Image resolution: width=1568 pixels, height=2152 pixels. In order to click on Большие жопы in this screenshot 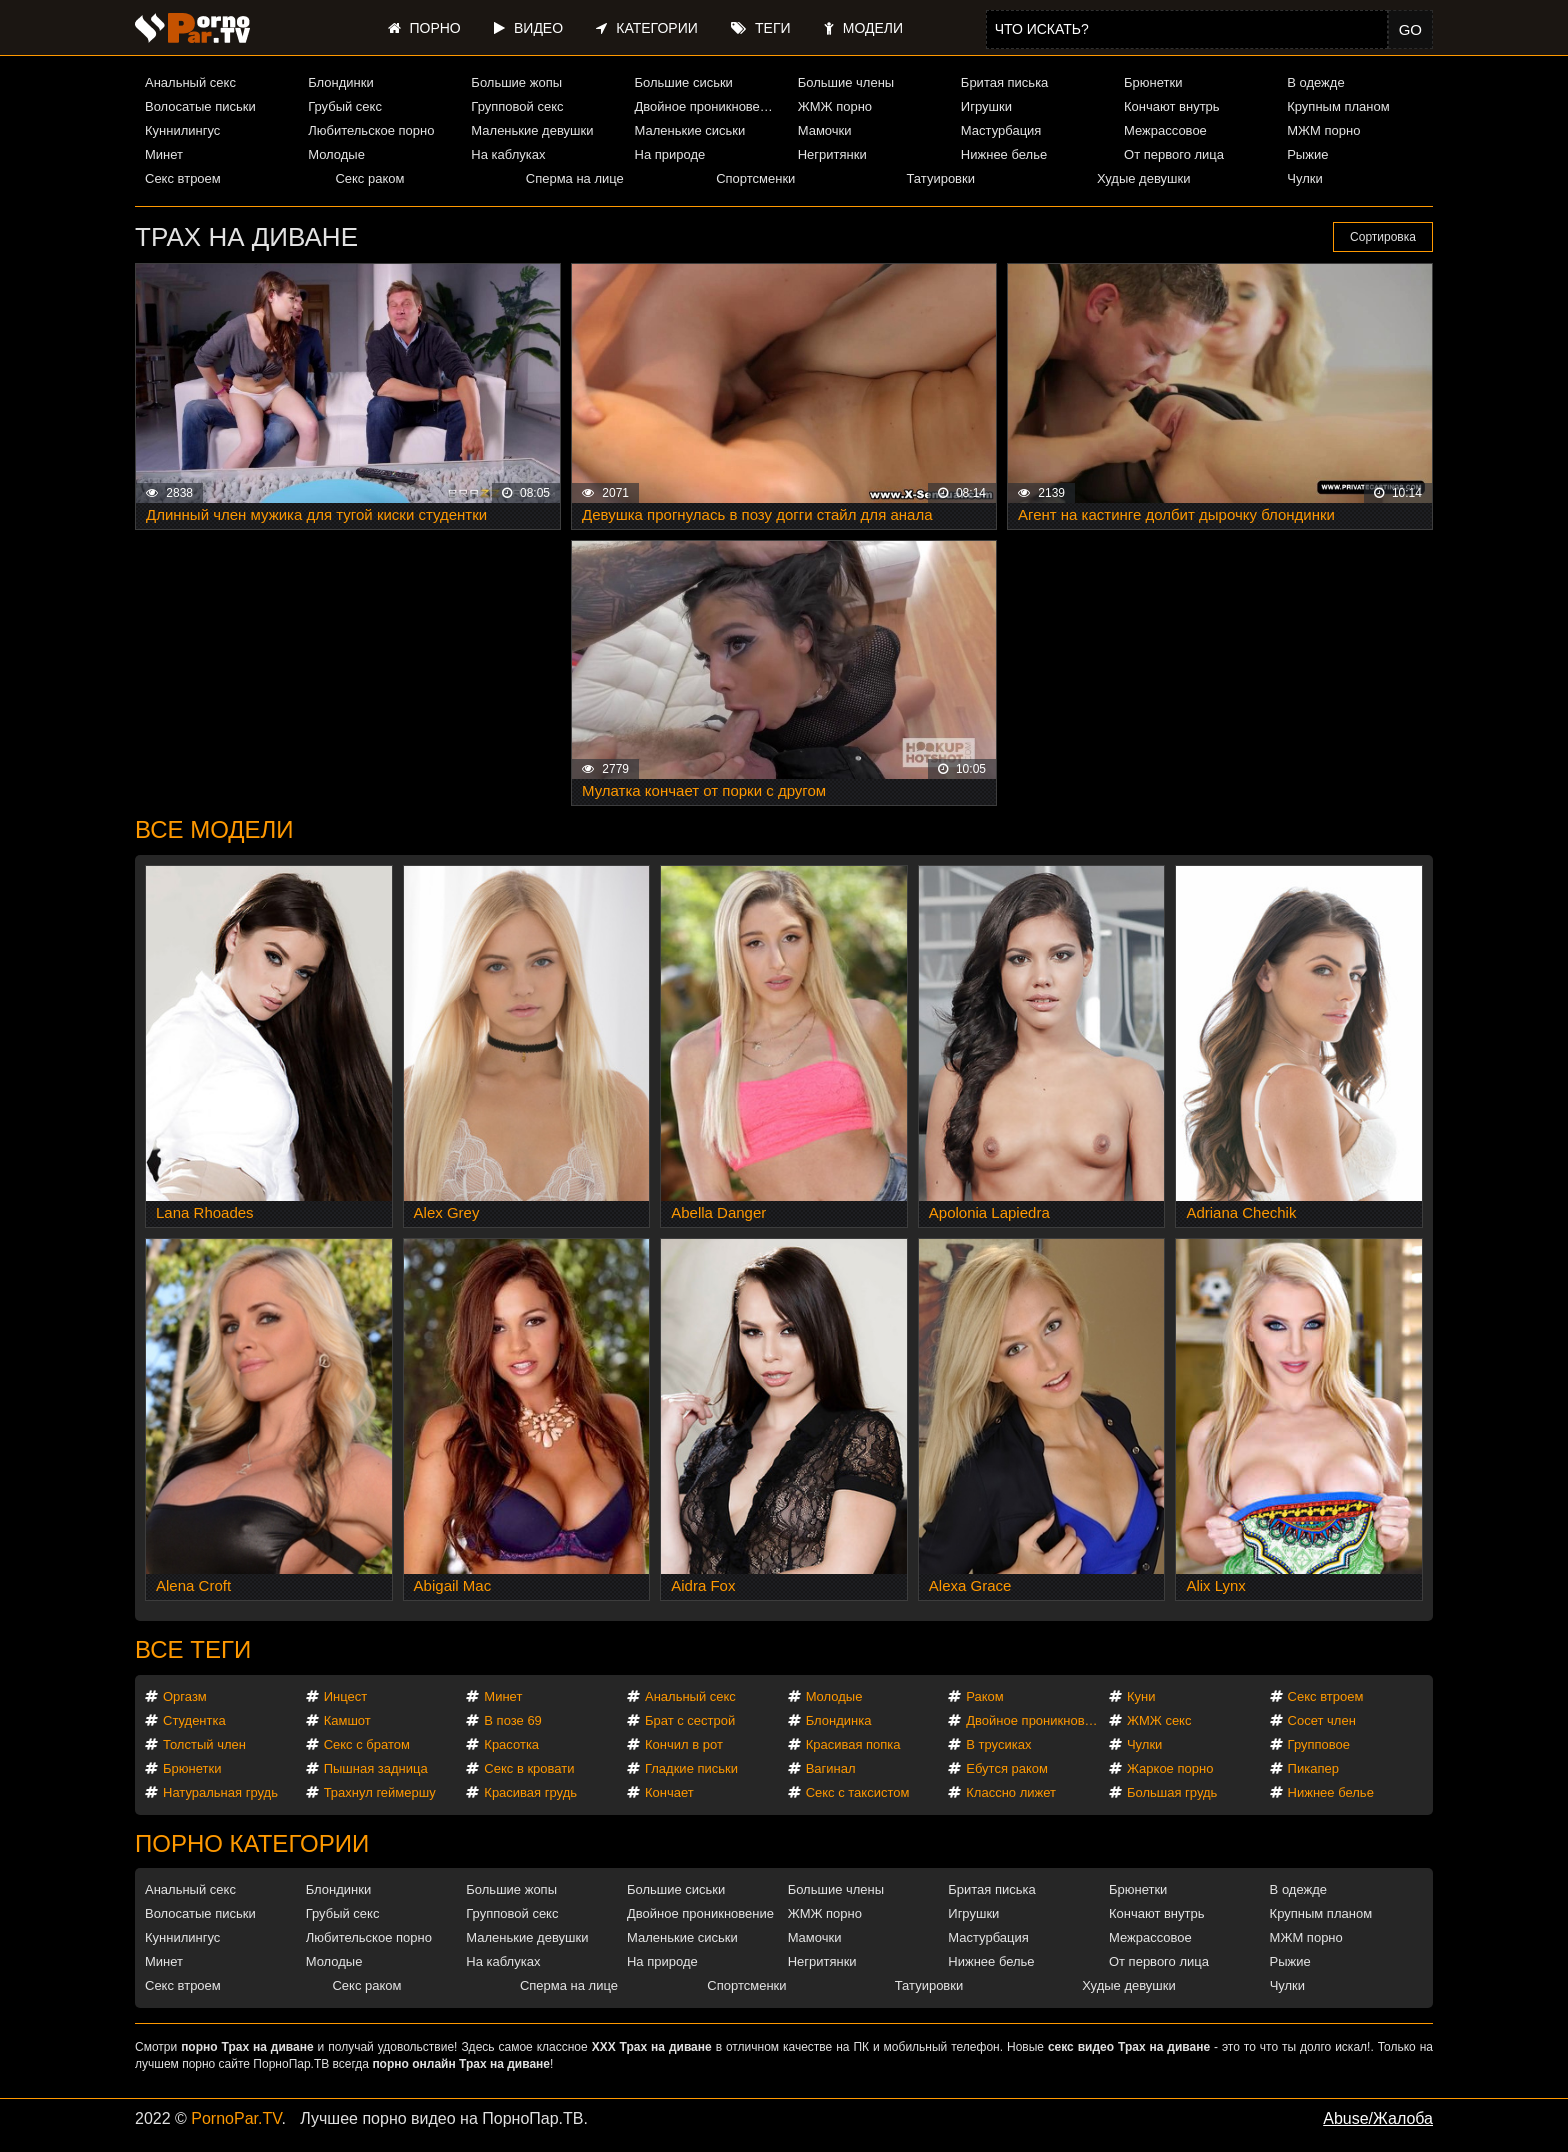, I will do `click(516, 82)`.